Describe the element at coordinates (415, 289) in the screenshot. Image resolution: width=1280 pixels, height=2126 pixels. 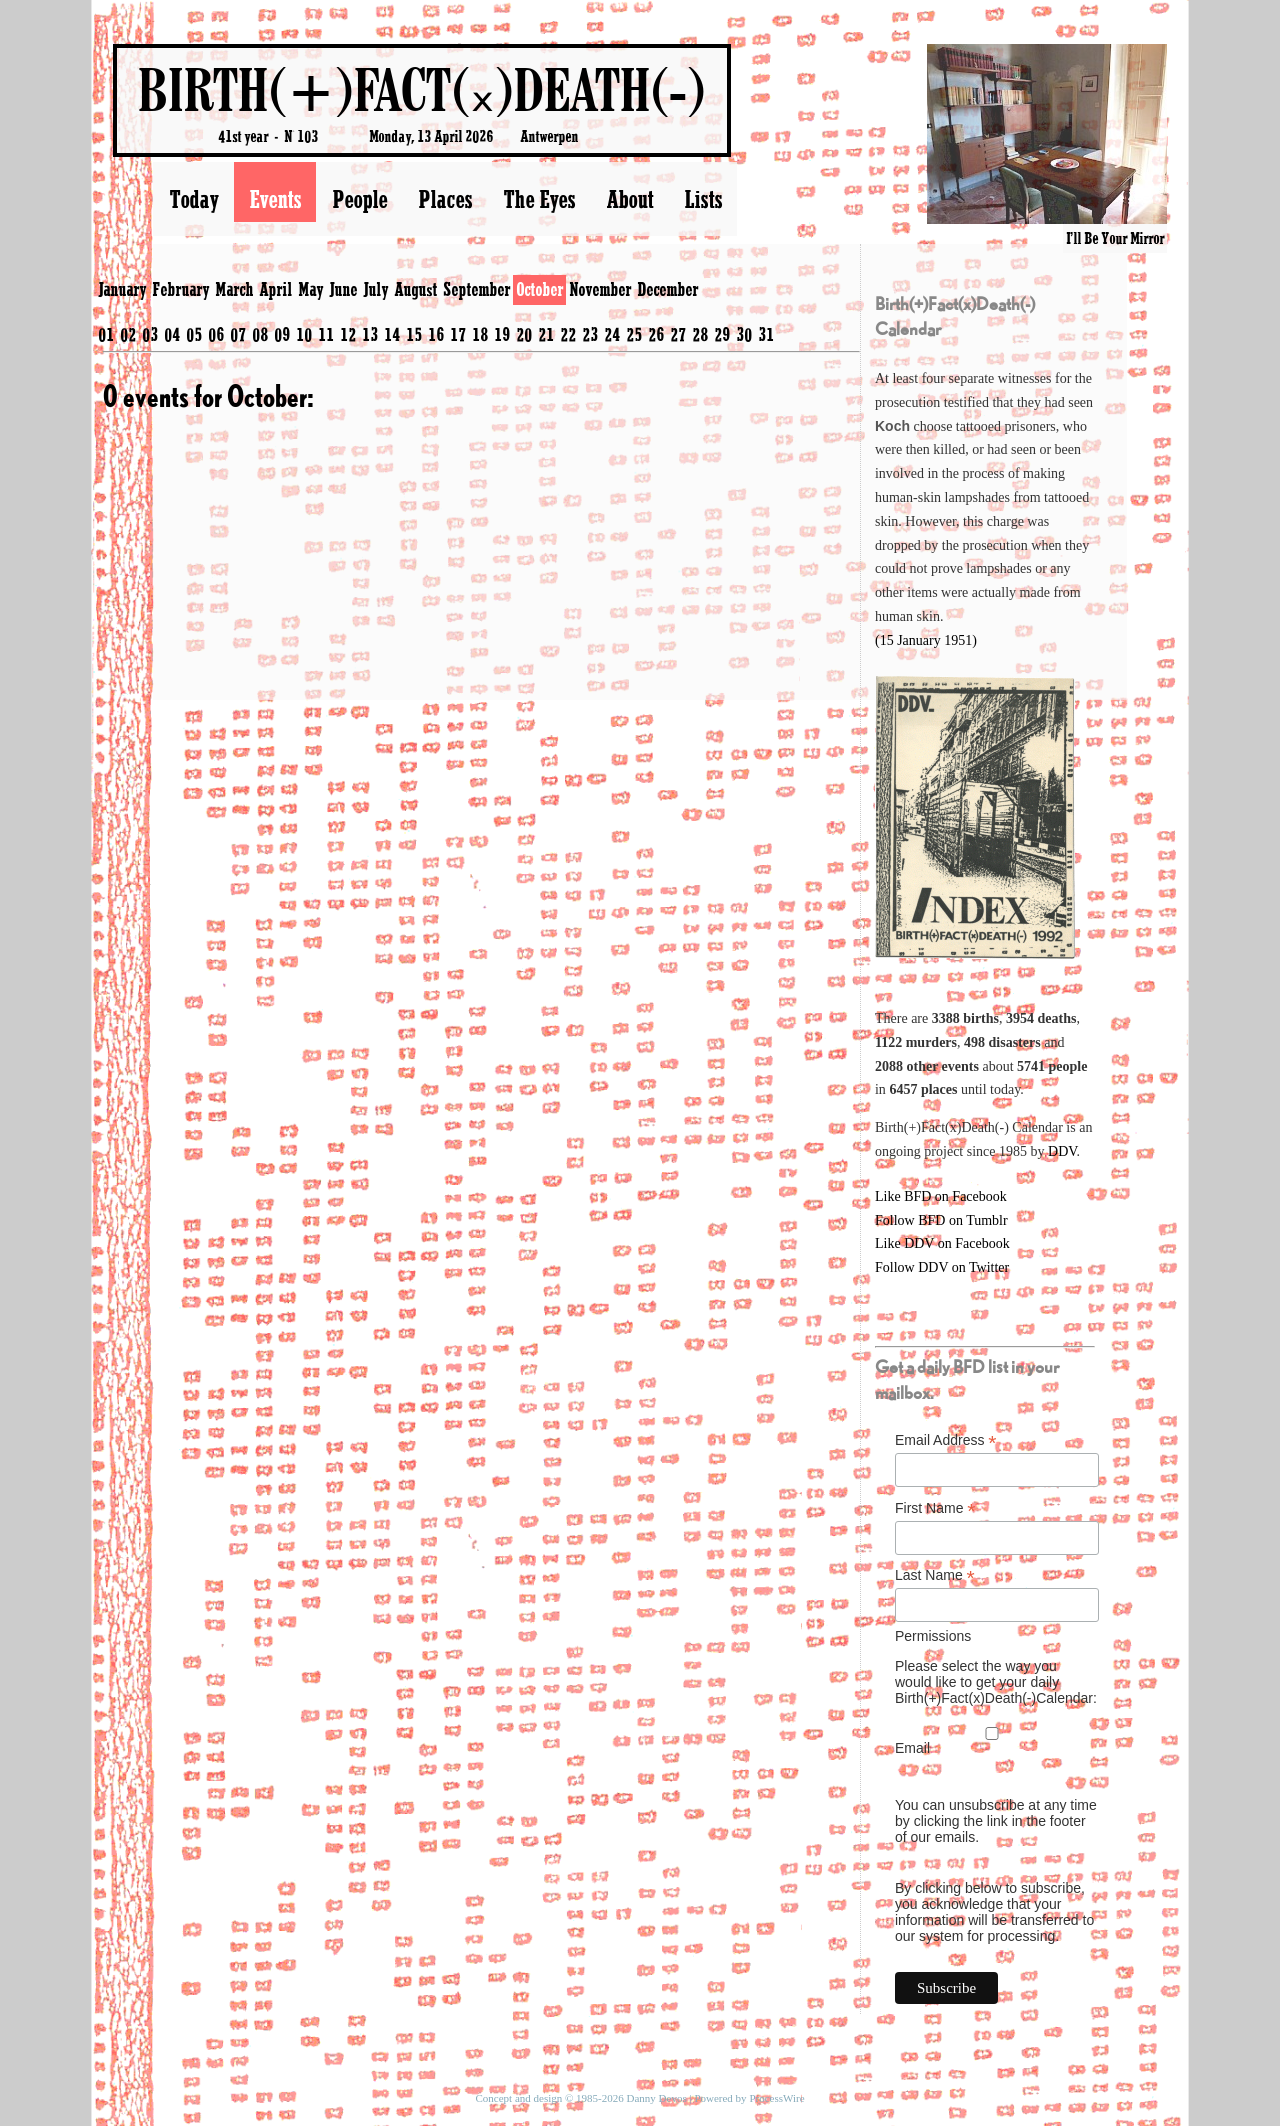
I see `August` at that location.